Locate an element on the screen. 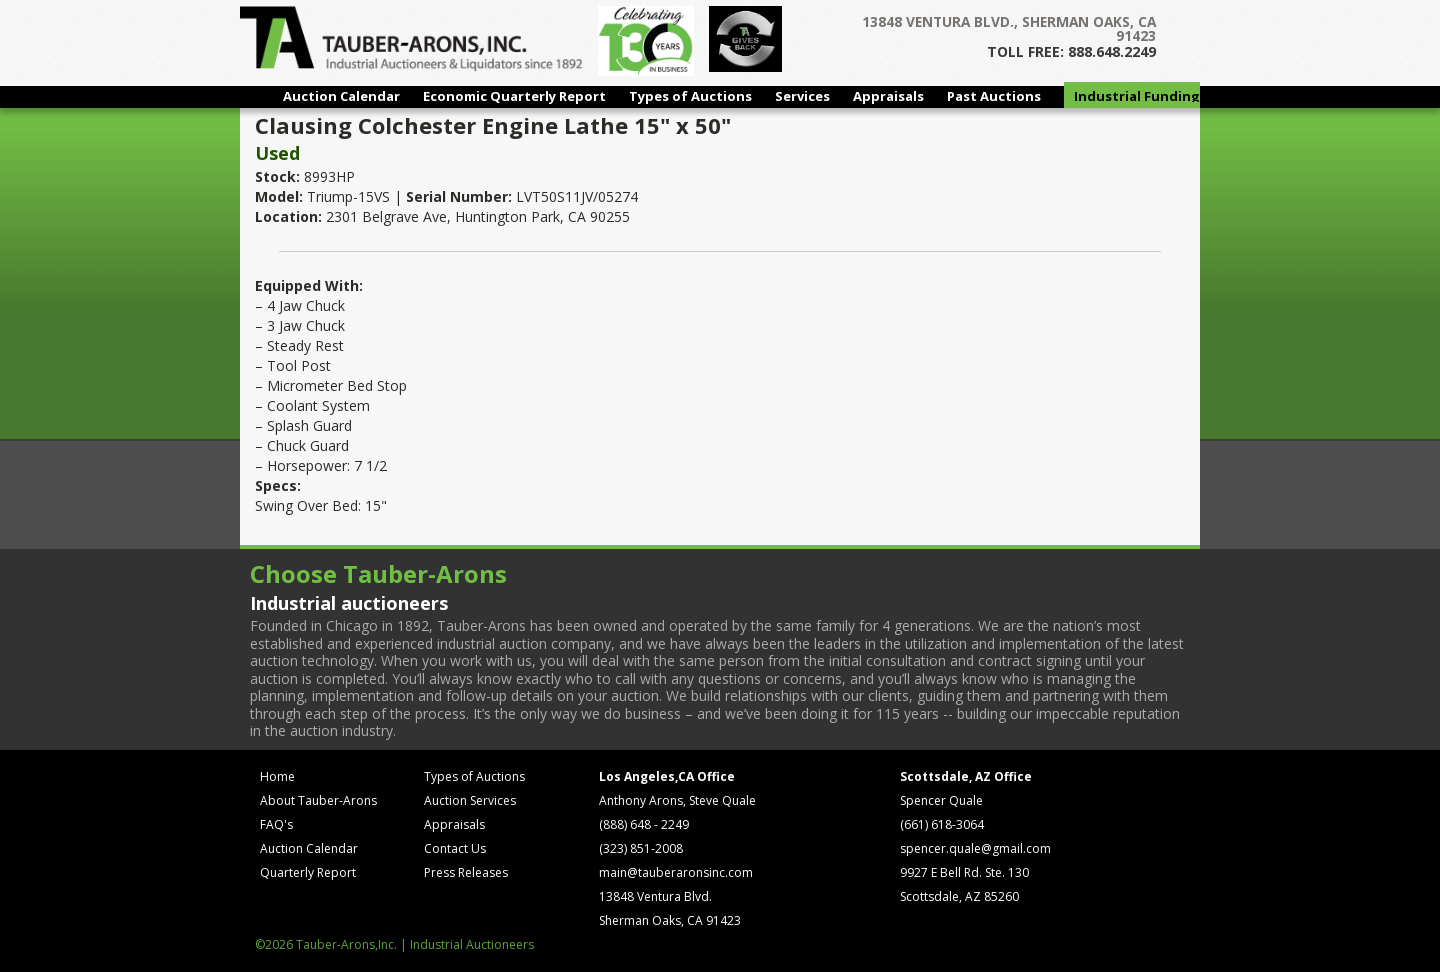 The image size is (1440, 972). About Tauber-Arons is located at coordinates (318, 800).